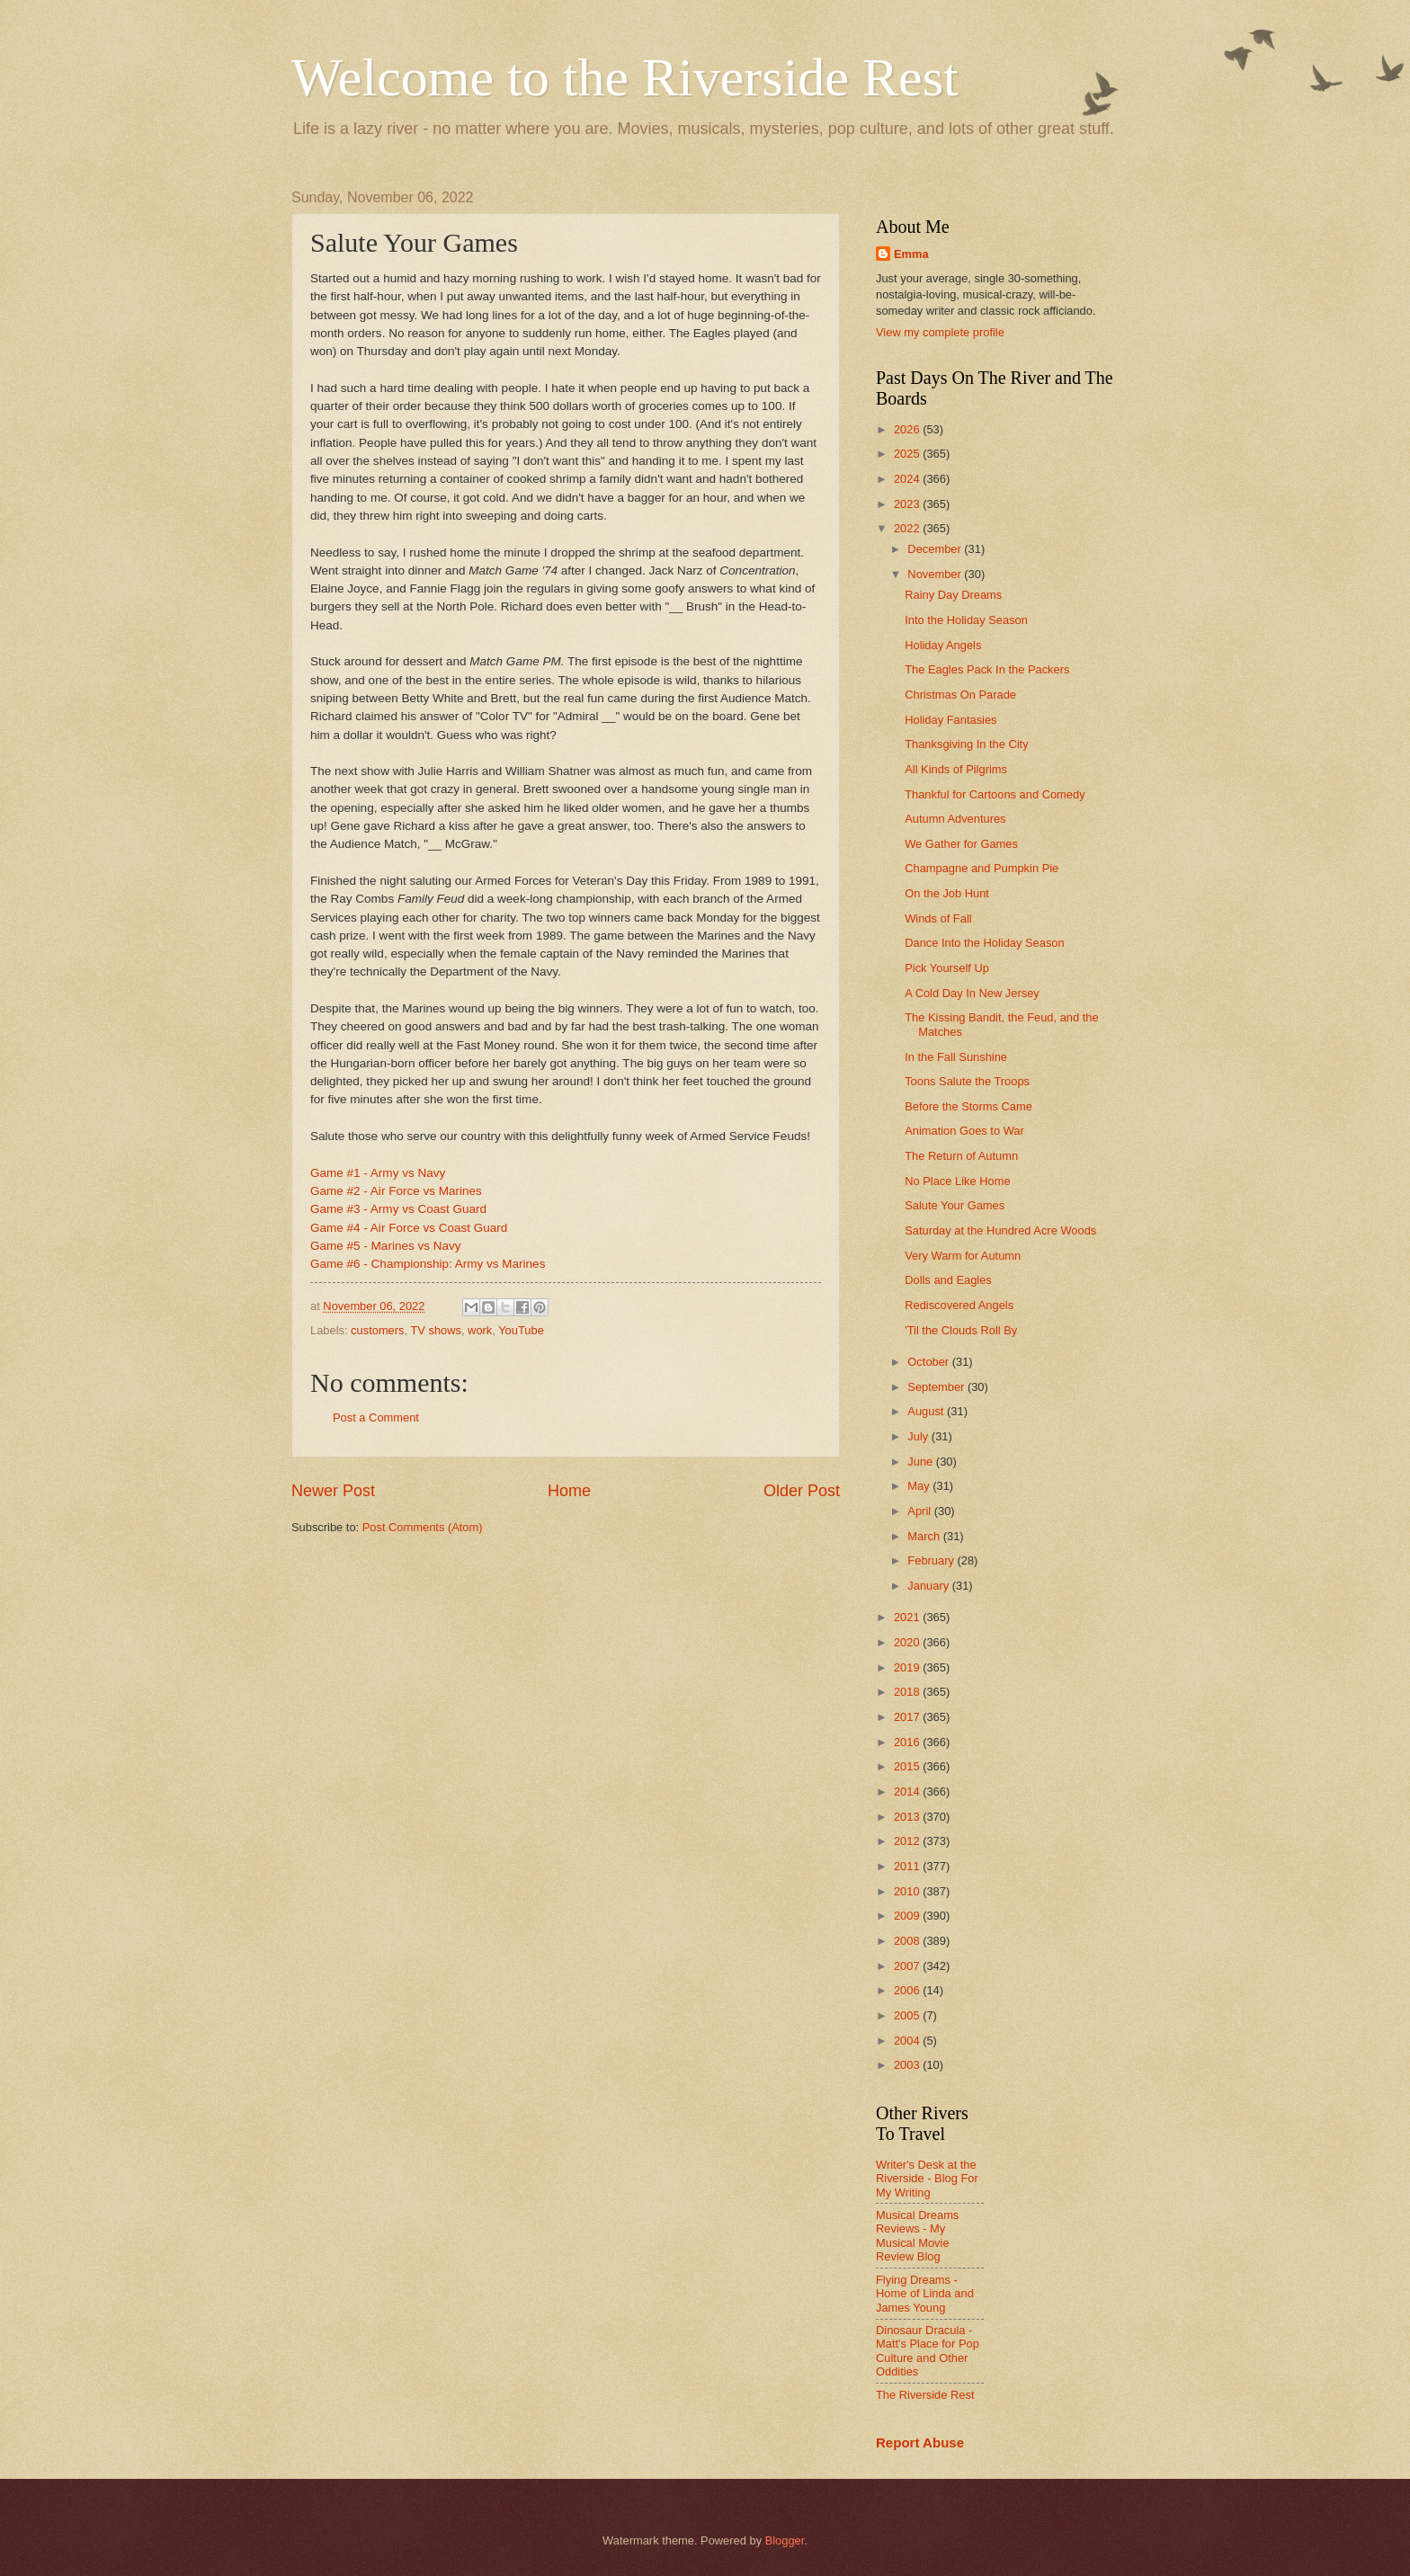 Image resolution: width=1410 pixels, height=2576 pixels. I want to click on Saturday at the Hundred Acre Woods, so click(1000, 1230).